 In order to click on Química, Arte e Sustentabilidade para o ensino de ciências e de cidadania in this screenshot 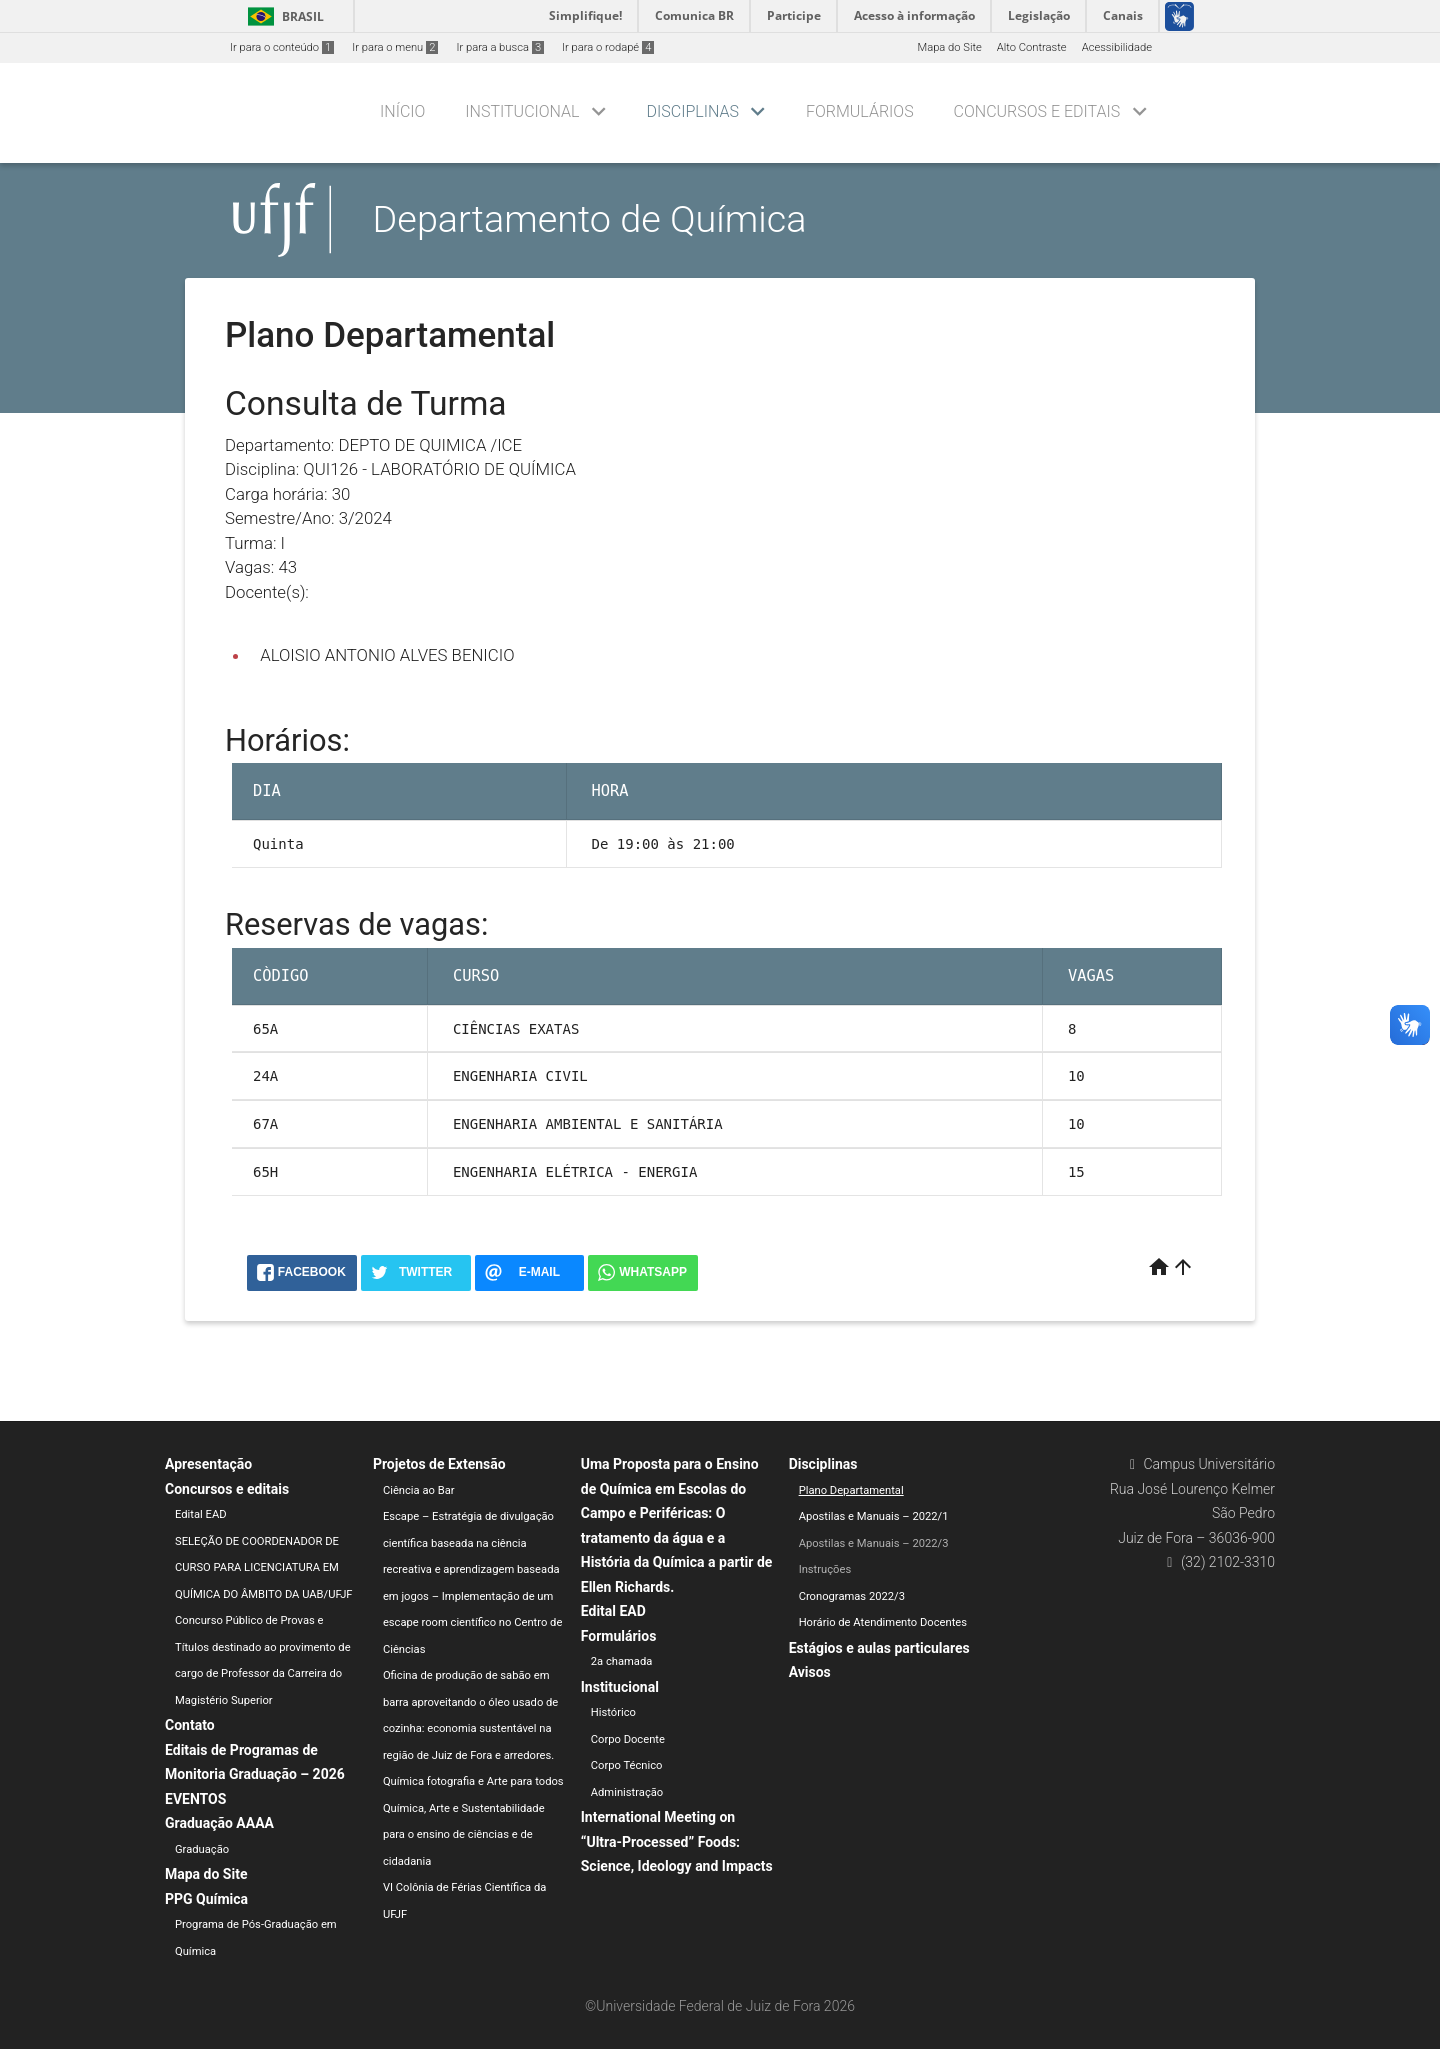, I will do `click(464, 1835)`.